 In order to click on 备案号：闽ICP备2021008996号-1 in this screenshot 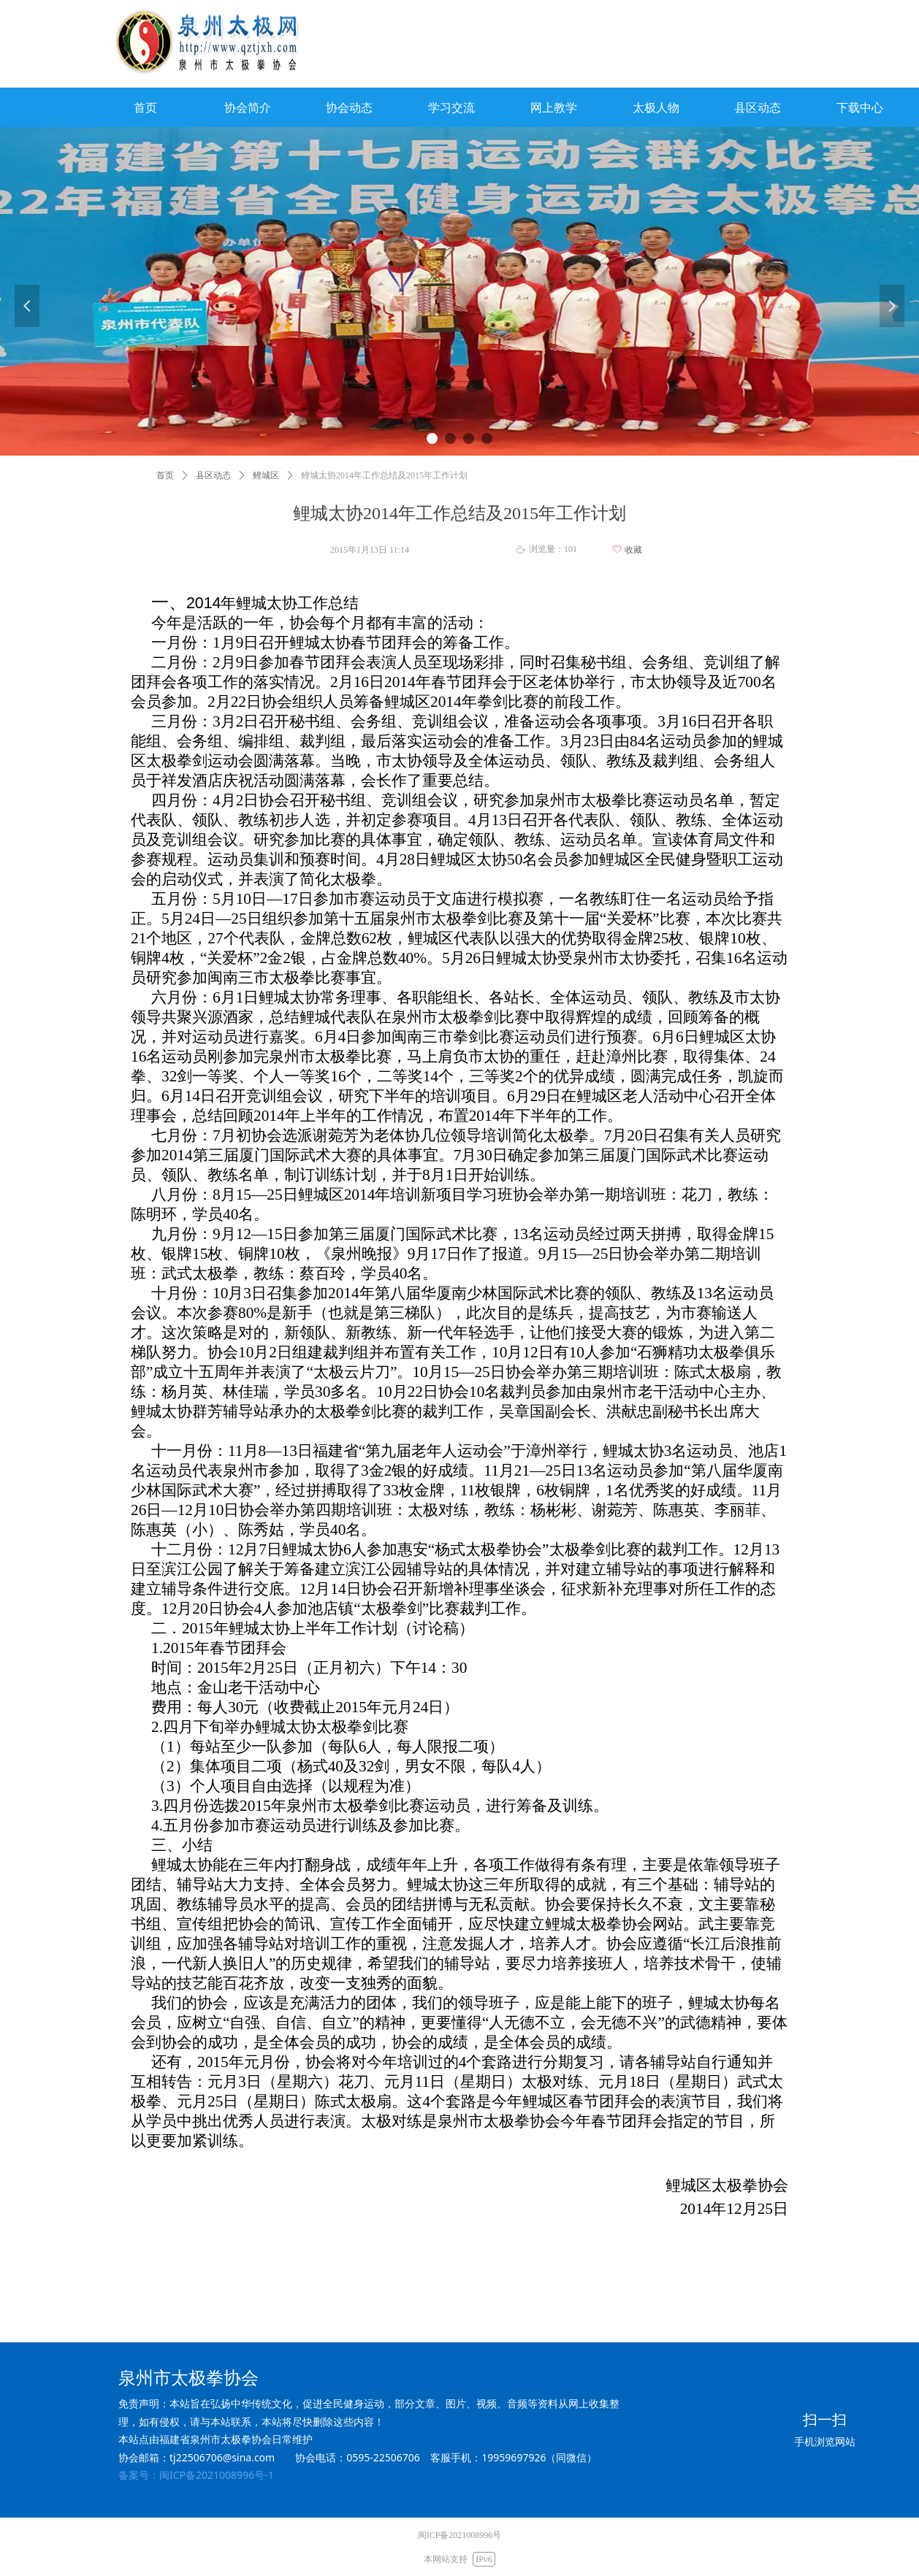, I will do `click(196, 2475)`.